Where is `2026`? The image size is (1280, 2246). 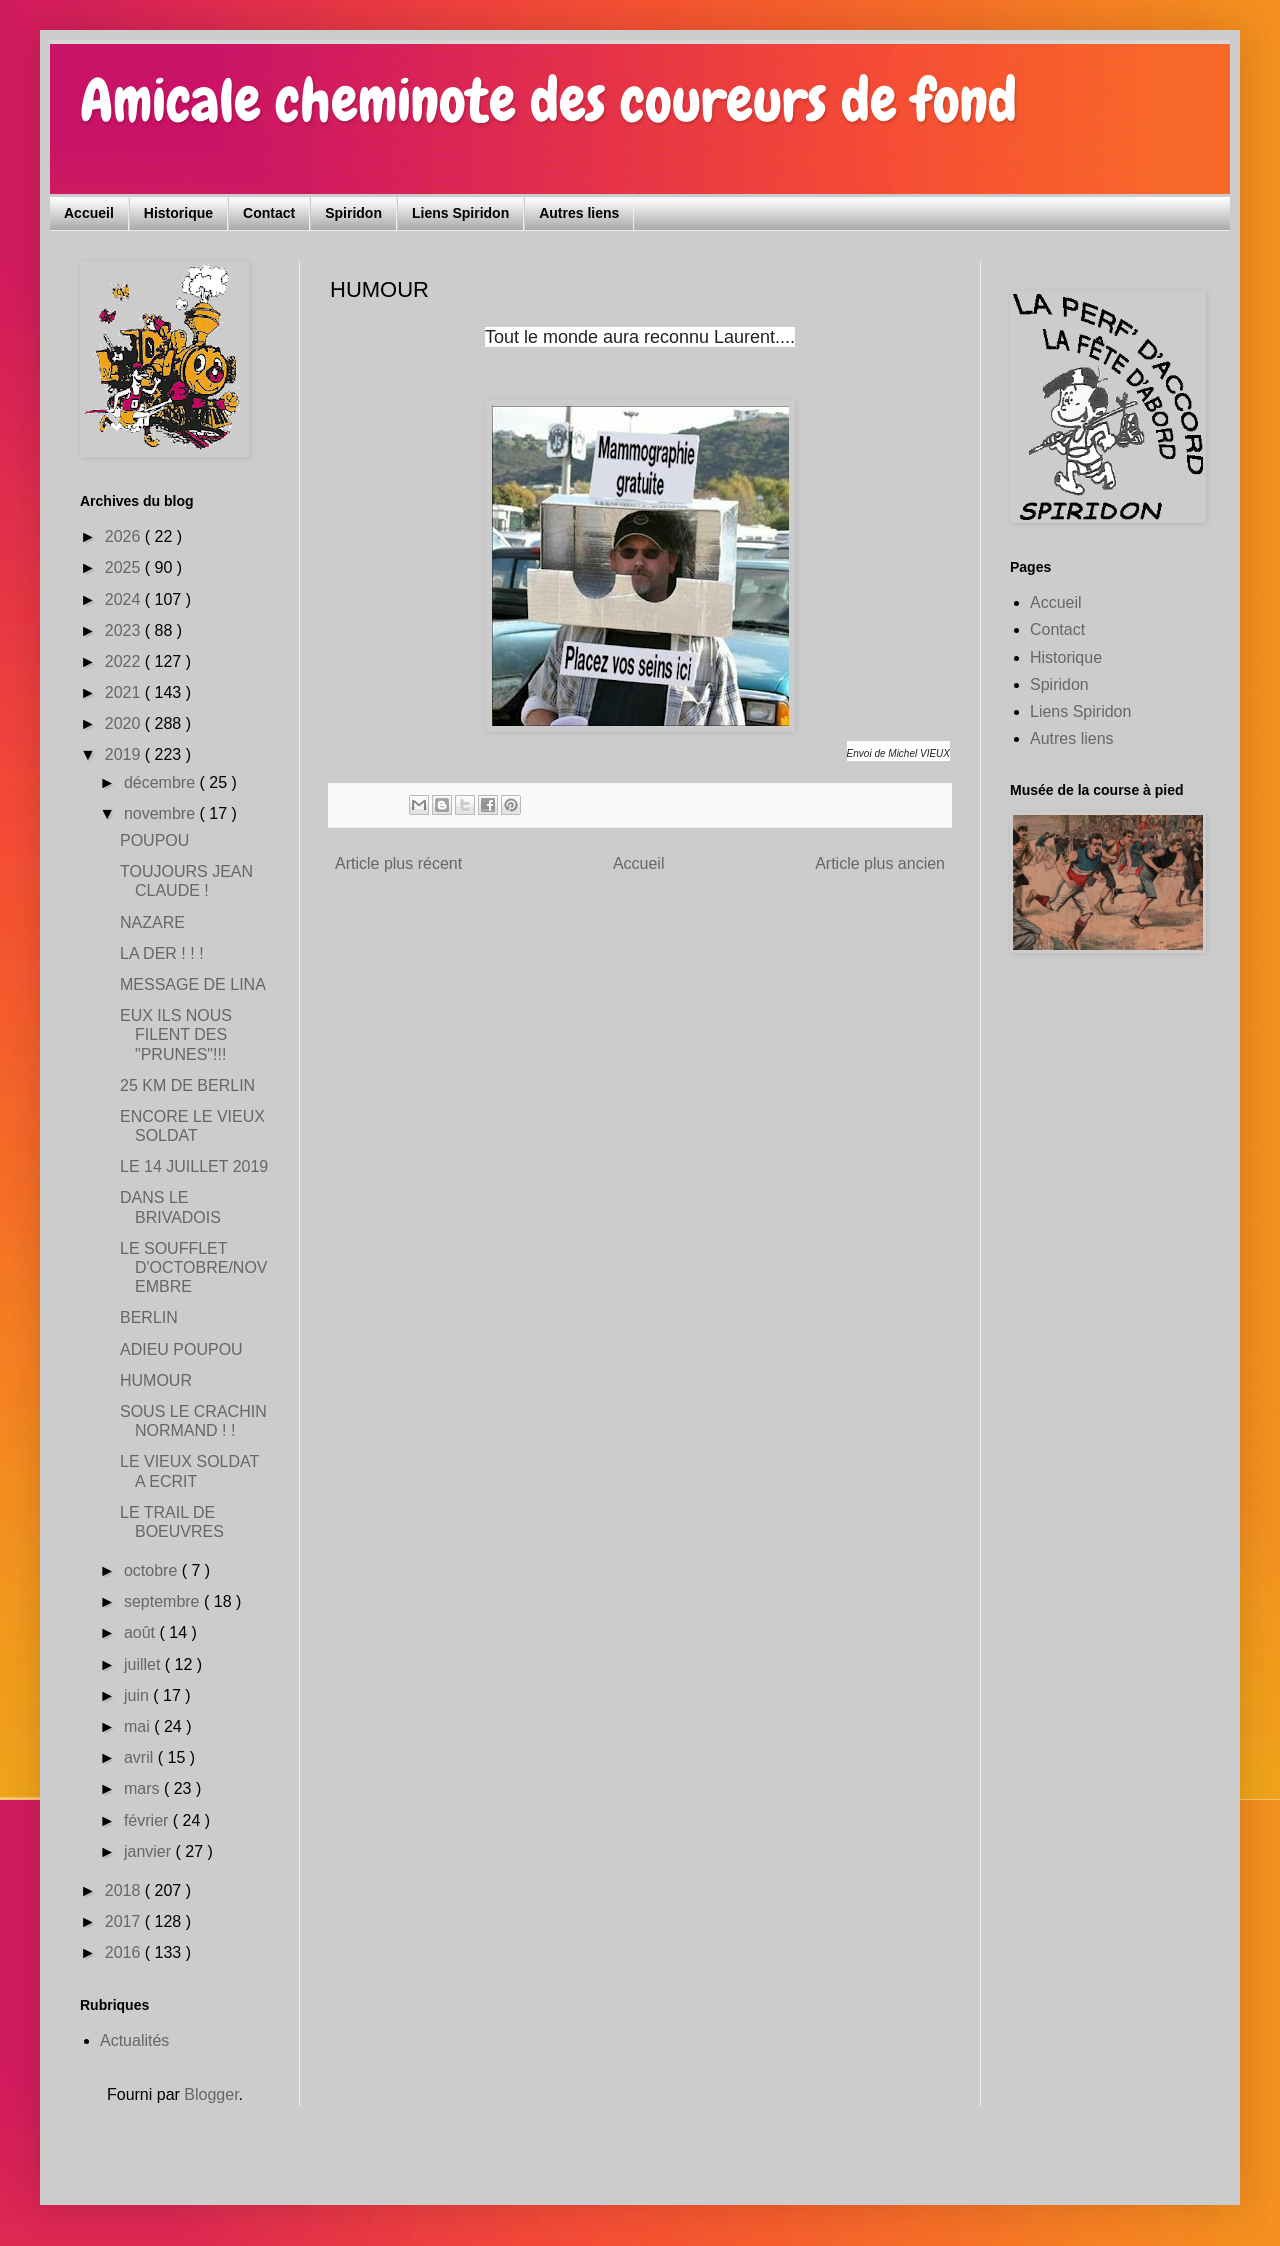
2026 is located at coordinates (125, 536).